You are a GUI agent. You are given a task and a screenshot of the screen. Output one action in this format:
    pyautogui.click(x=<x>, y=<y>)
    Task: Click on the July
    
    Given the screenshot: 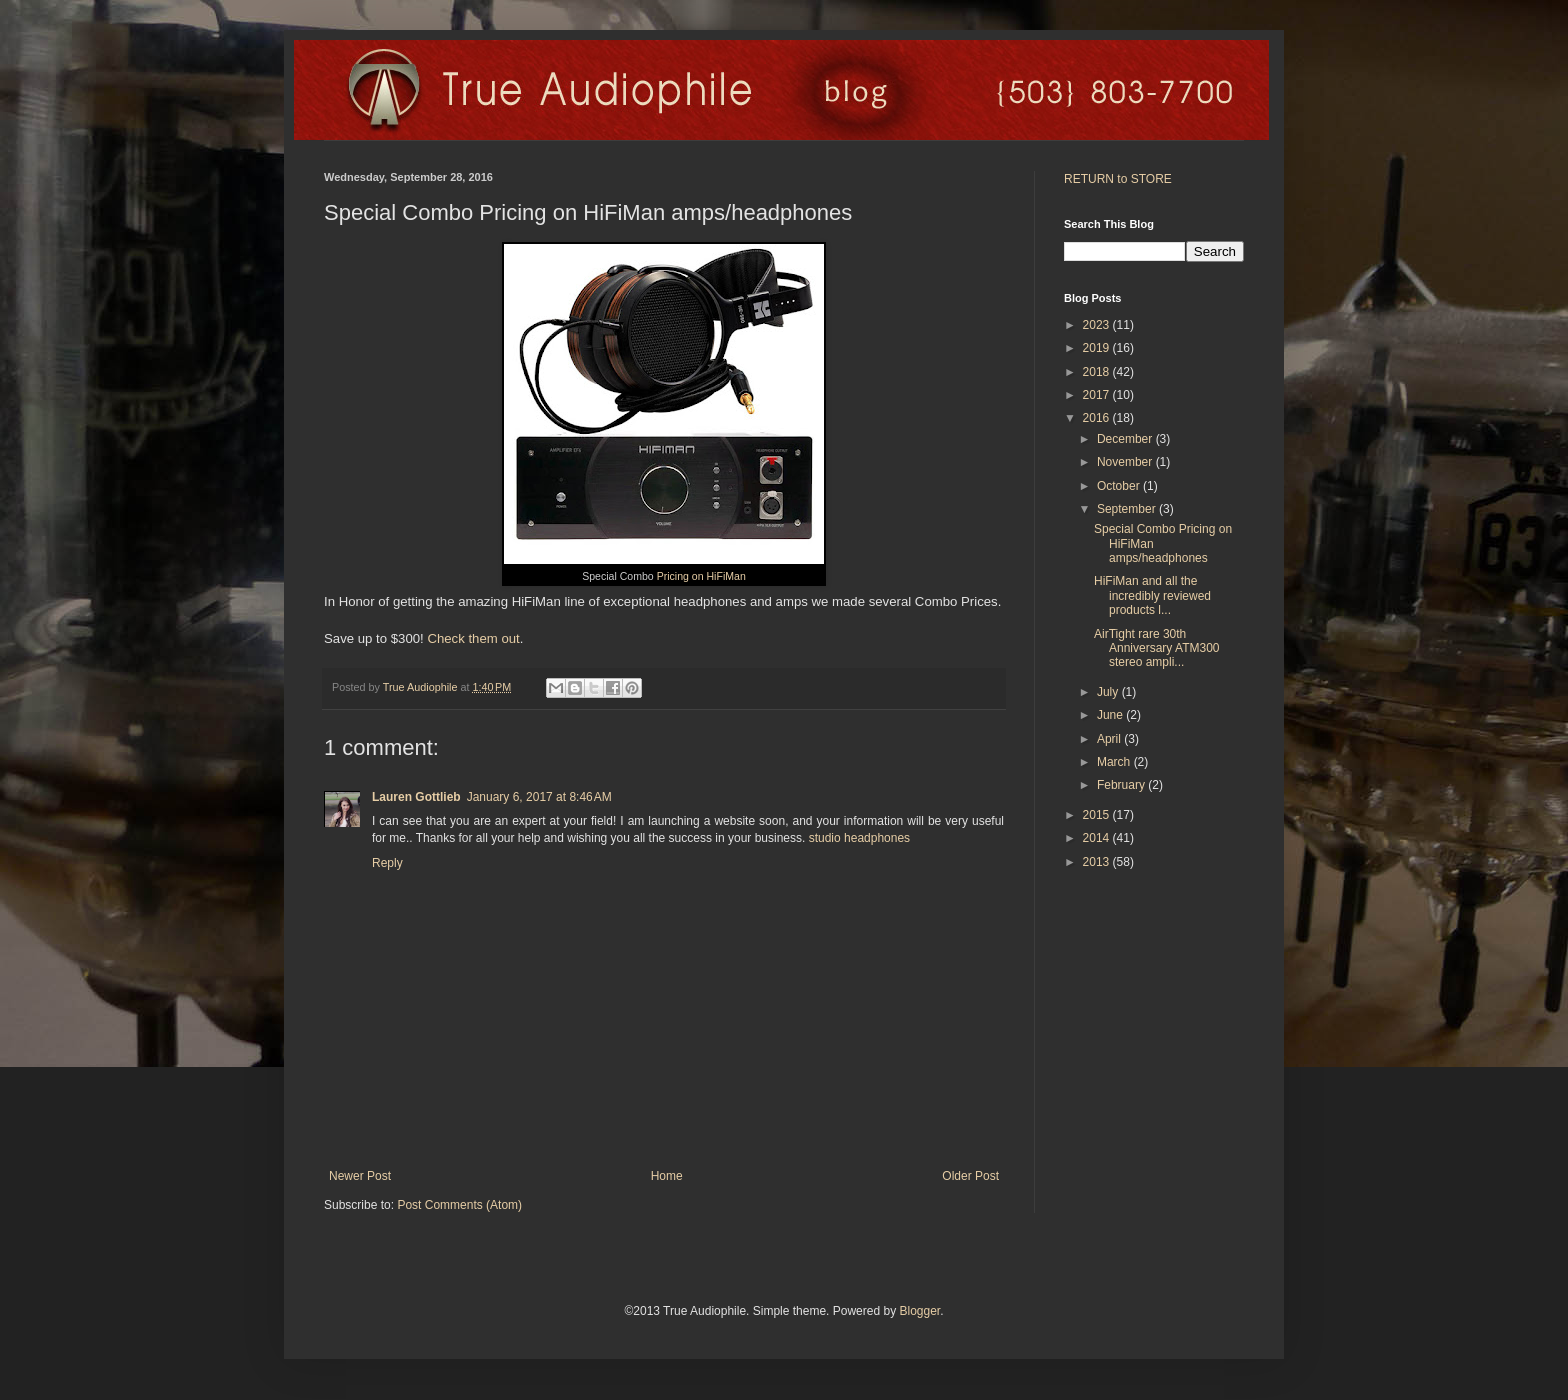 What is the action you would take?
    pyautogui.click(x=1109, y=692)
    